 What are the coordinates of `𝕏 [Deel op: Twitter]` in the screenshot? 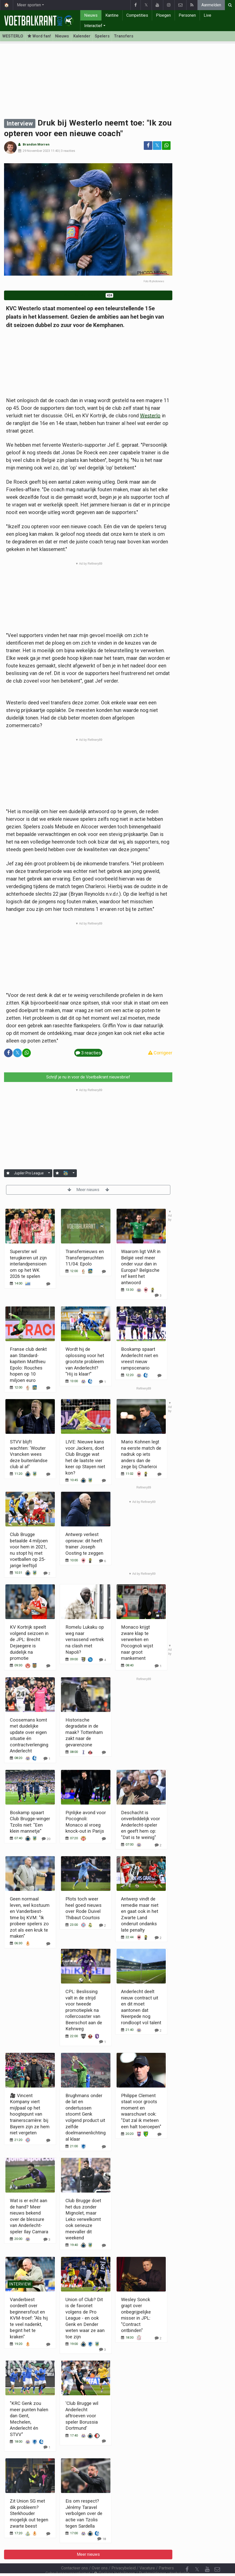 It's located at (157, 145).